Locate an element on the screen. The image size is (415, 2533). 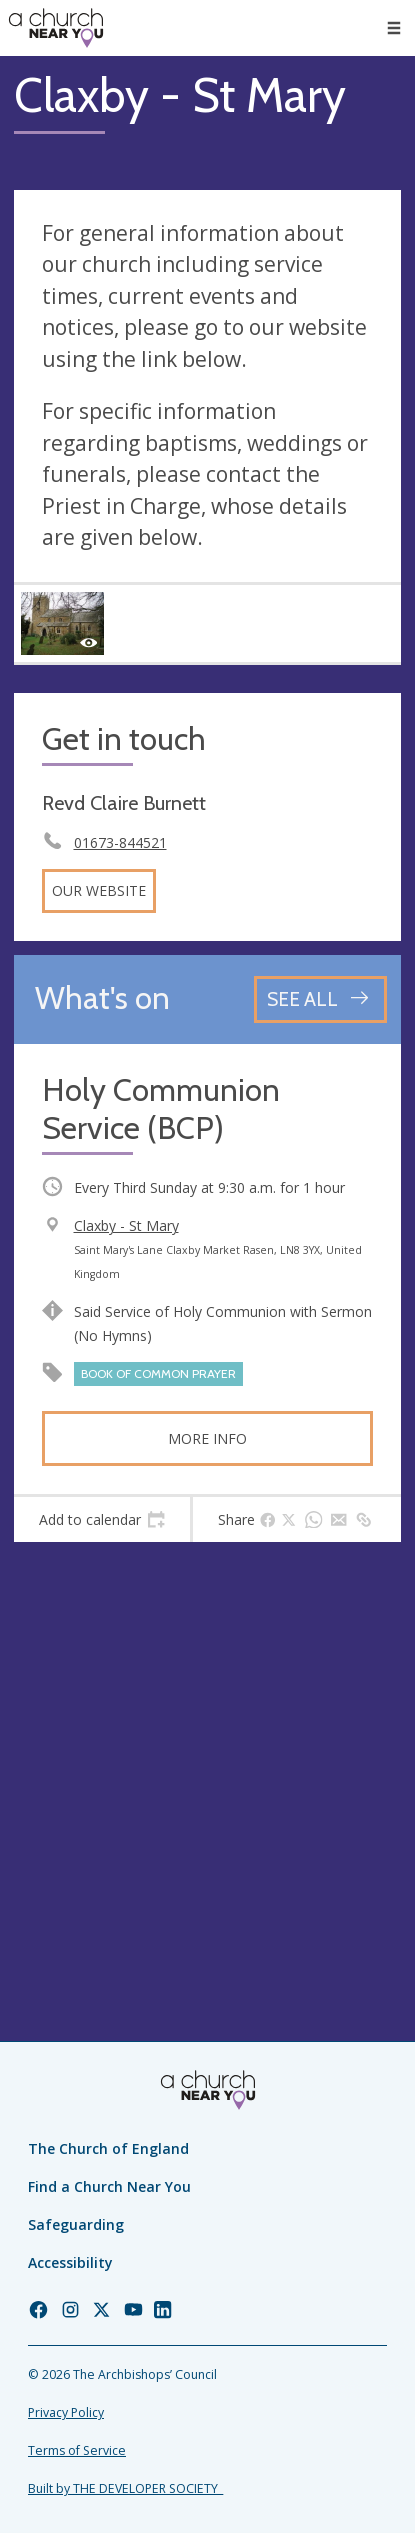
Our website is located at coordinates (99, 890).